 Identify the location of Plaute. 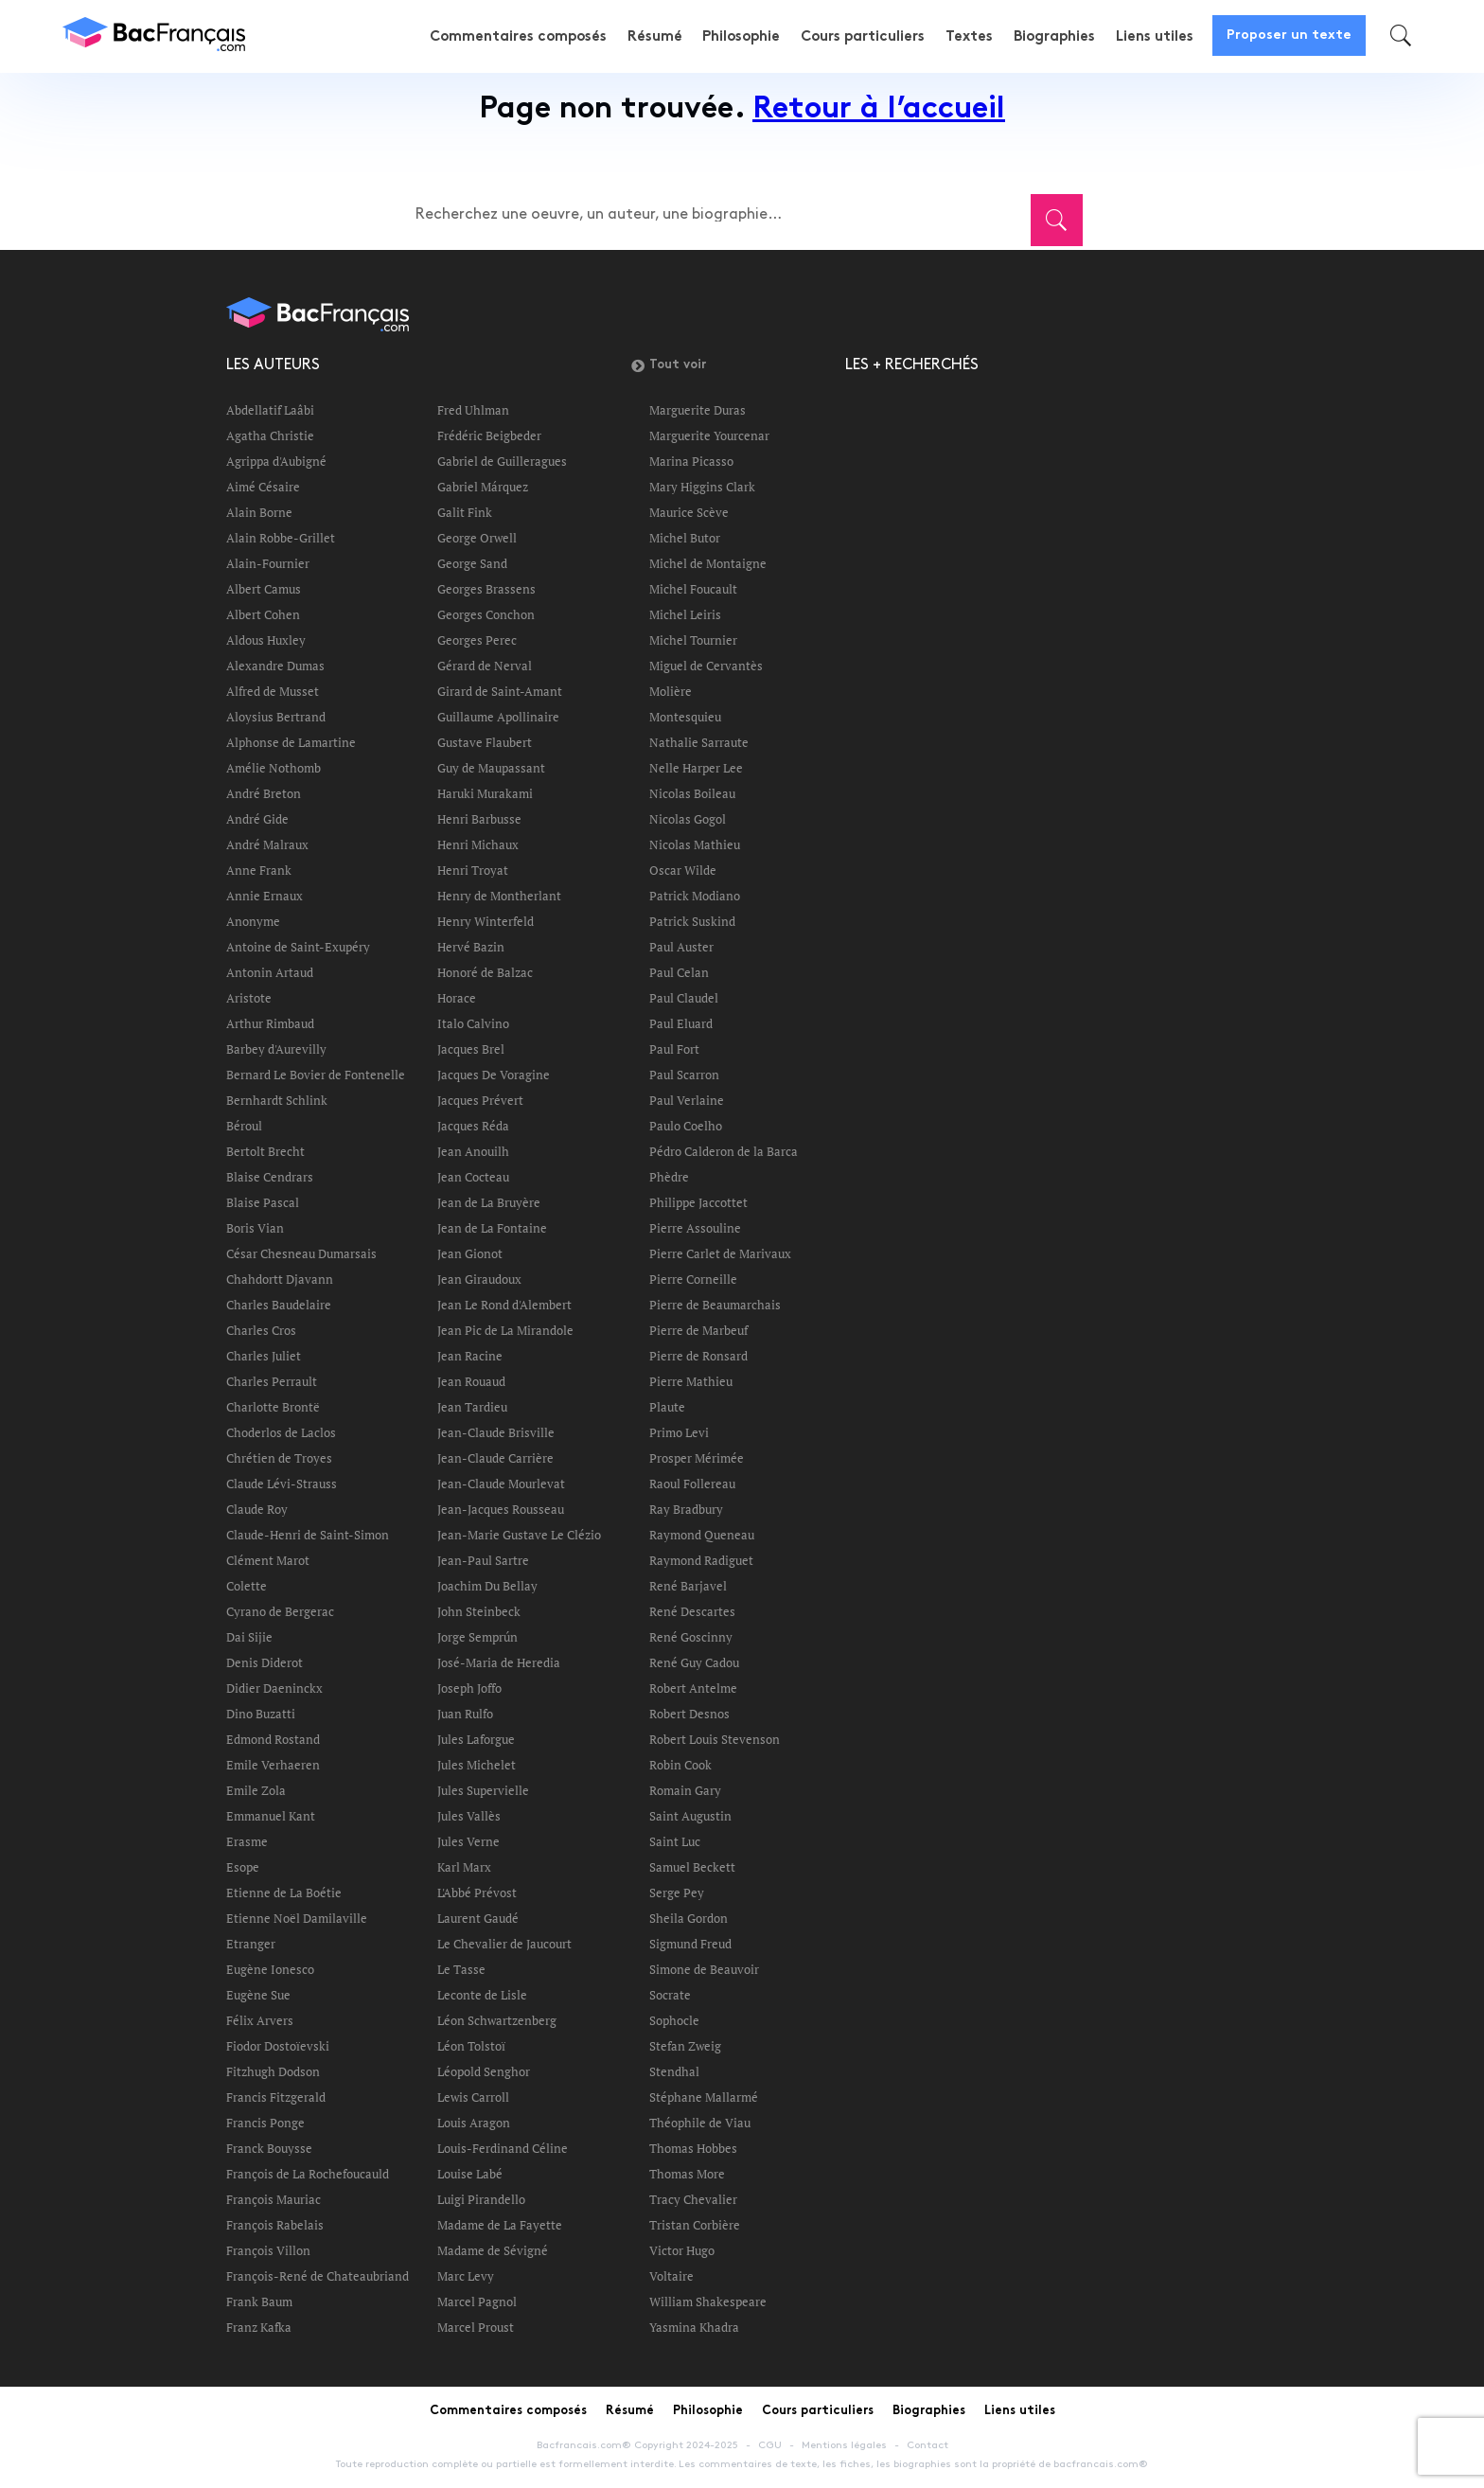
(667, 1406).